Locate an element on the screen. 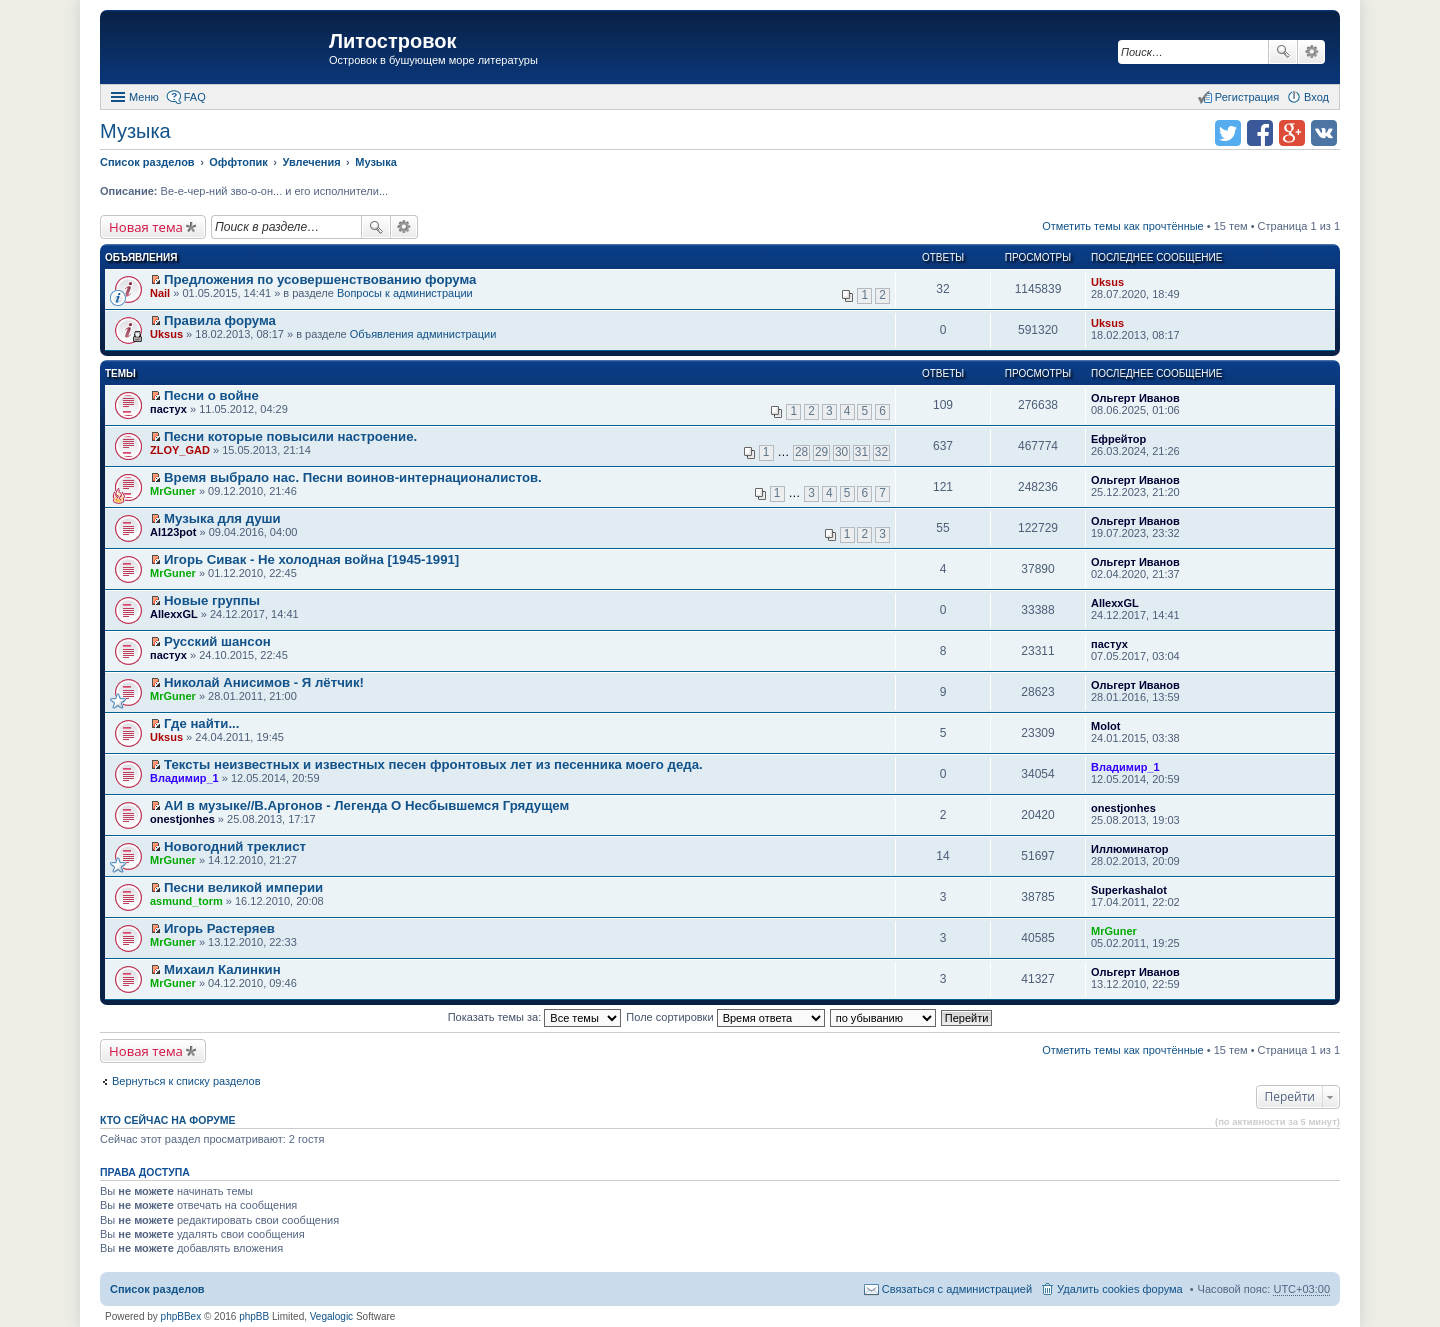  Песни великой империи is located at coordinates (243, 887).